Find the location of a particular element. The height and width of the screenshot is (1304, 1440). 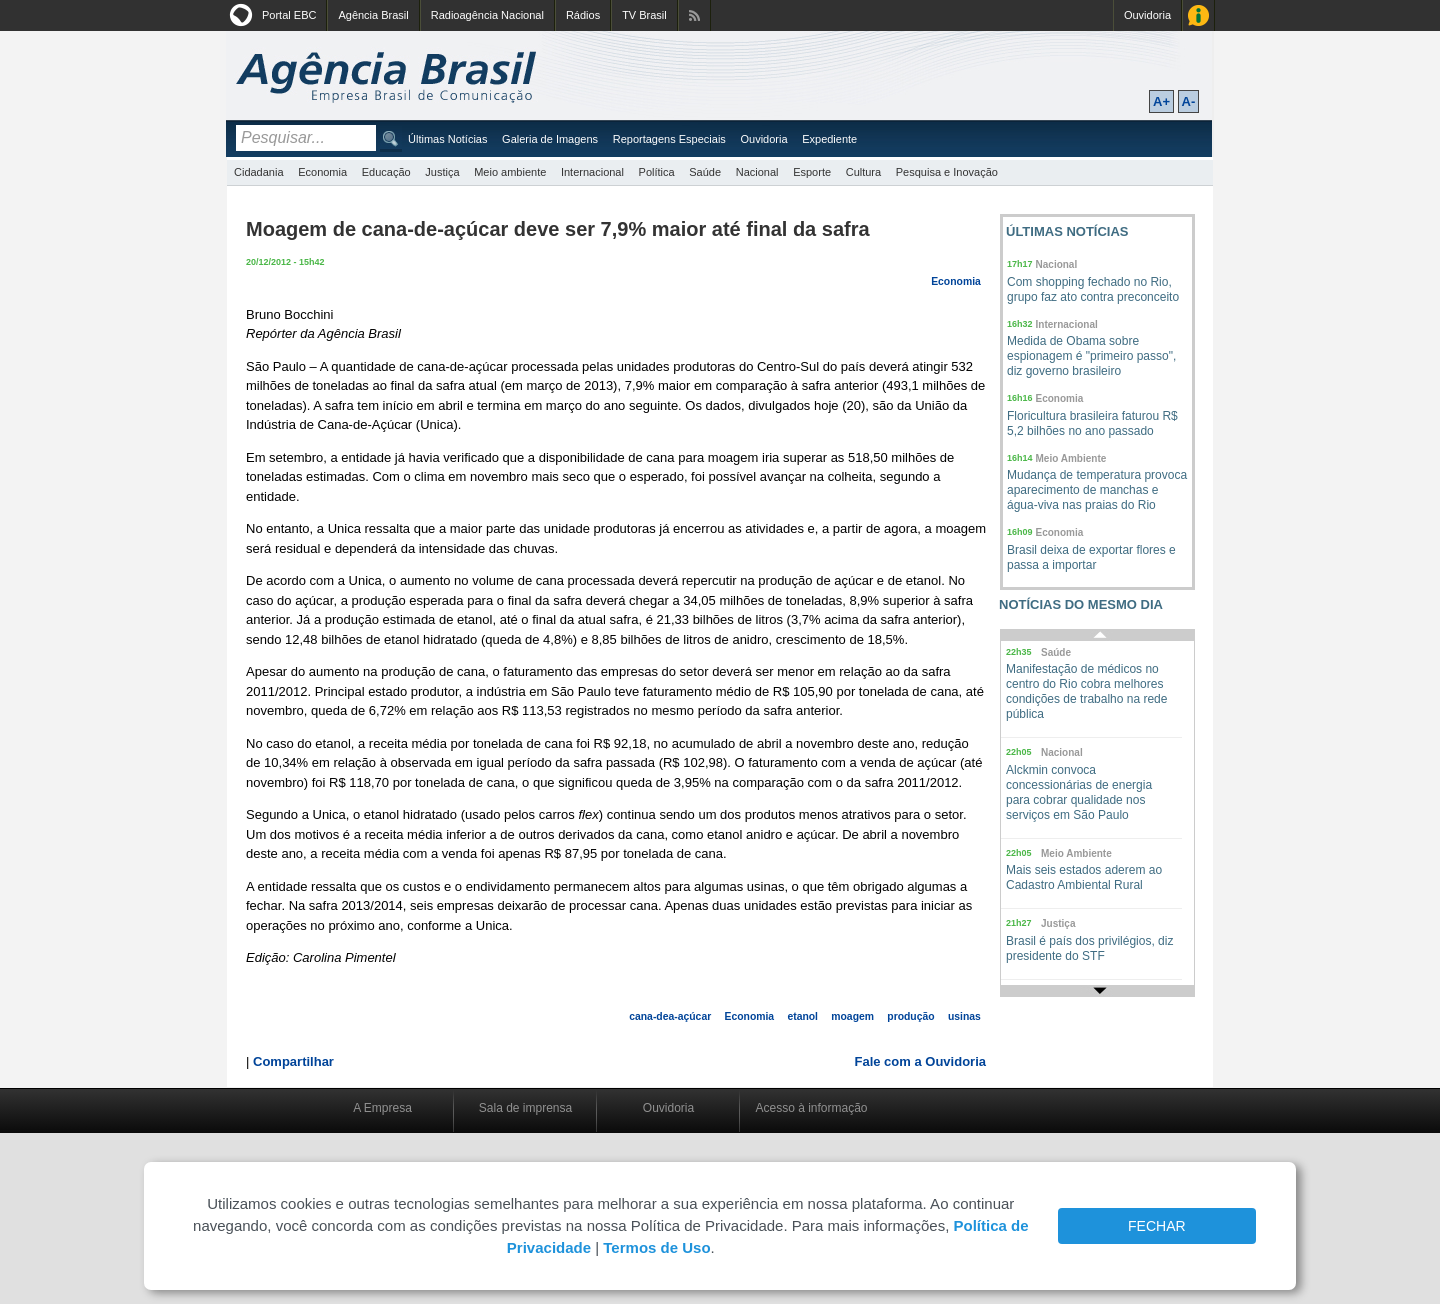

Acesso à Informação is located at coordinates (1198, 15).